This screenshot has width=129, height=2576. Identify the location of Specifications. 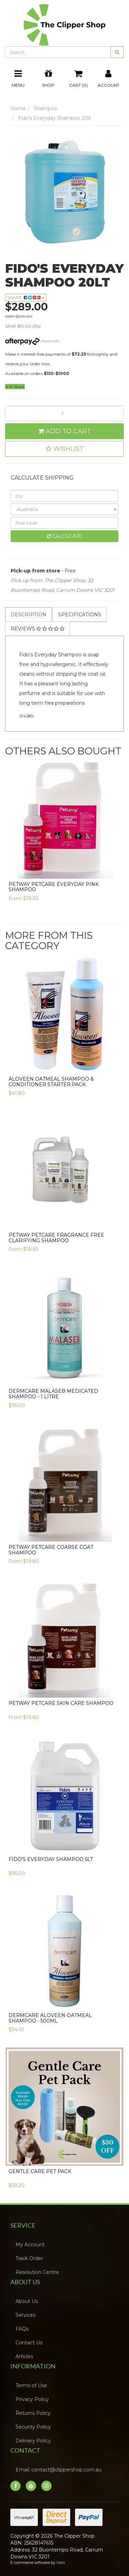
(79, 614).